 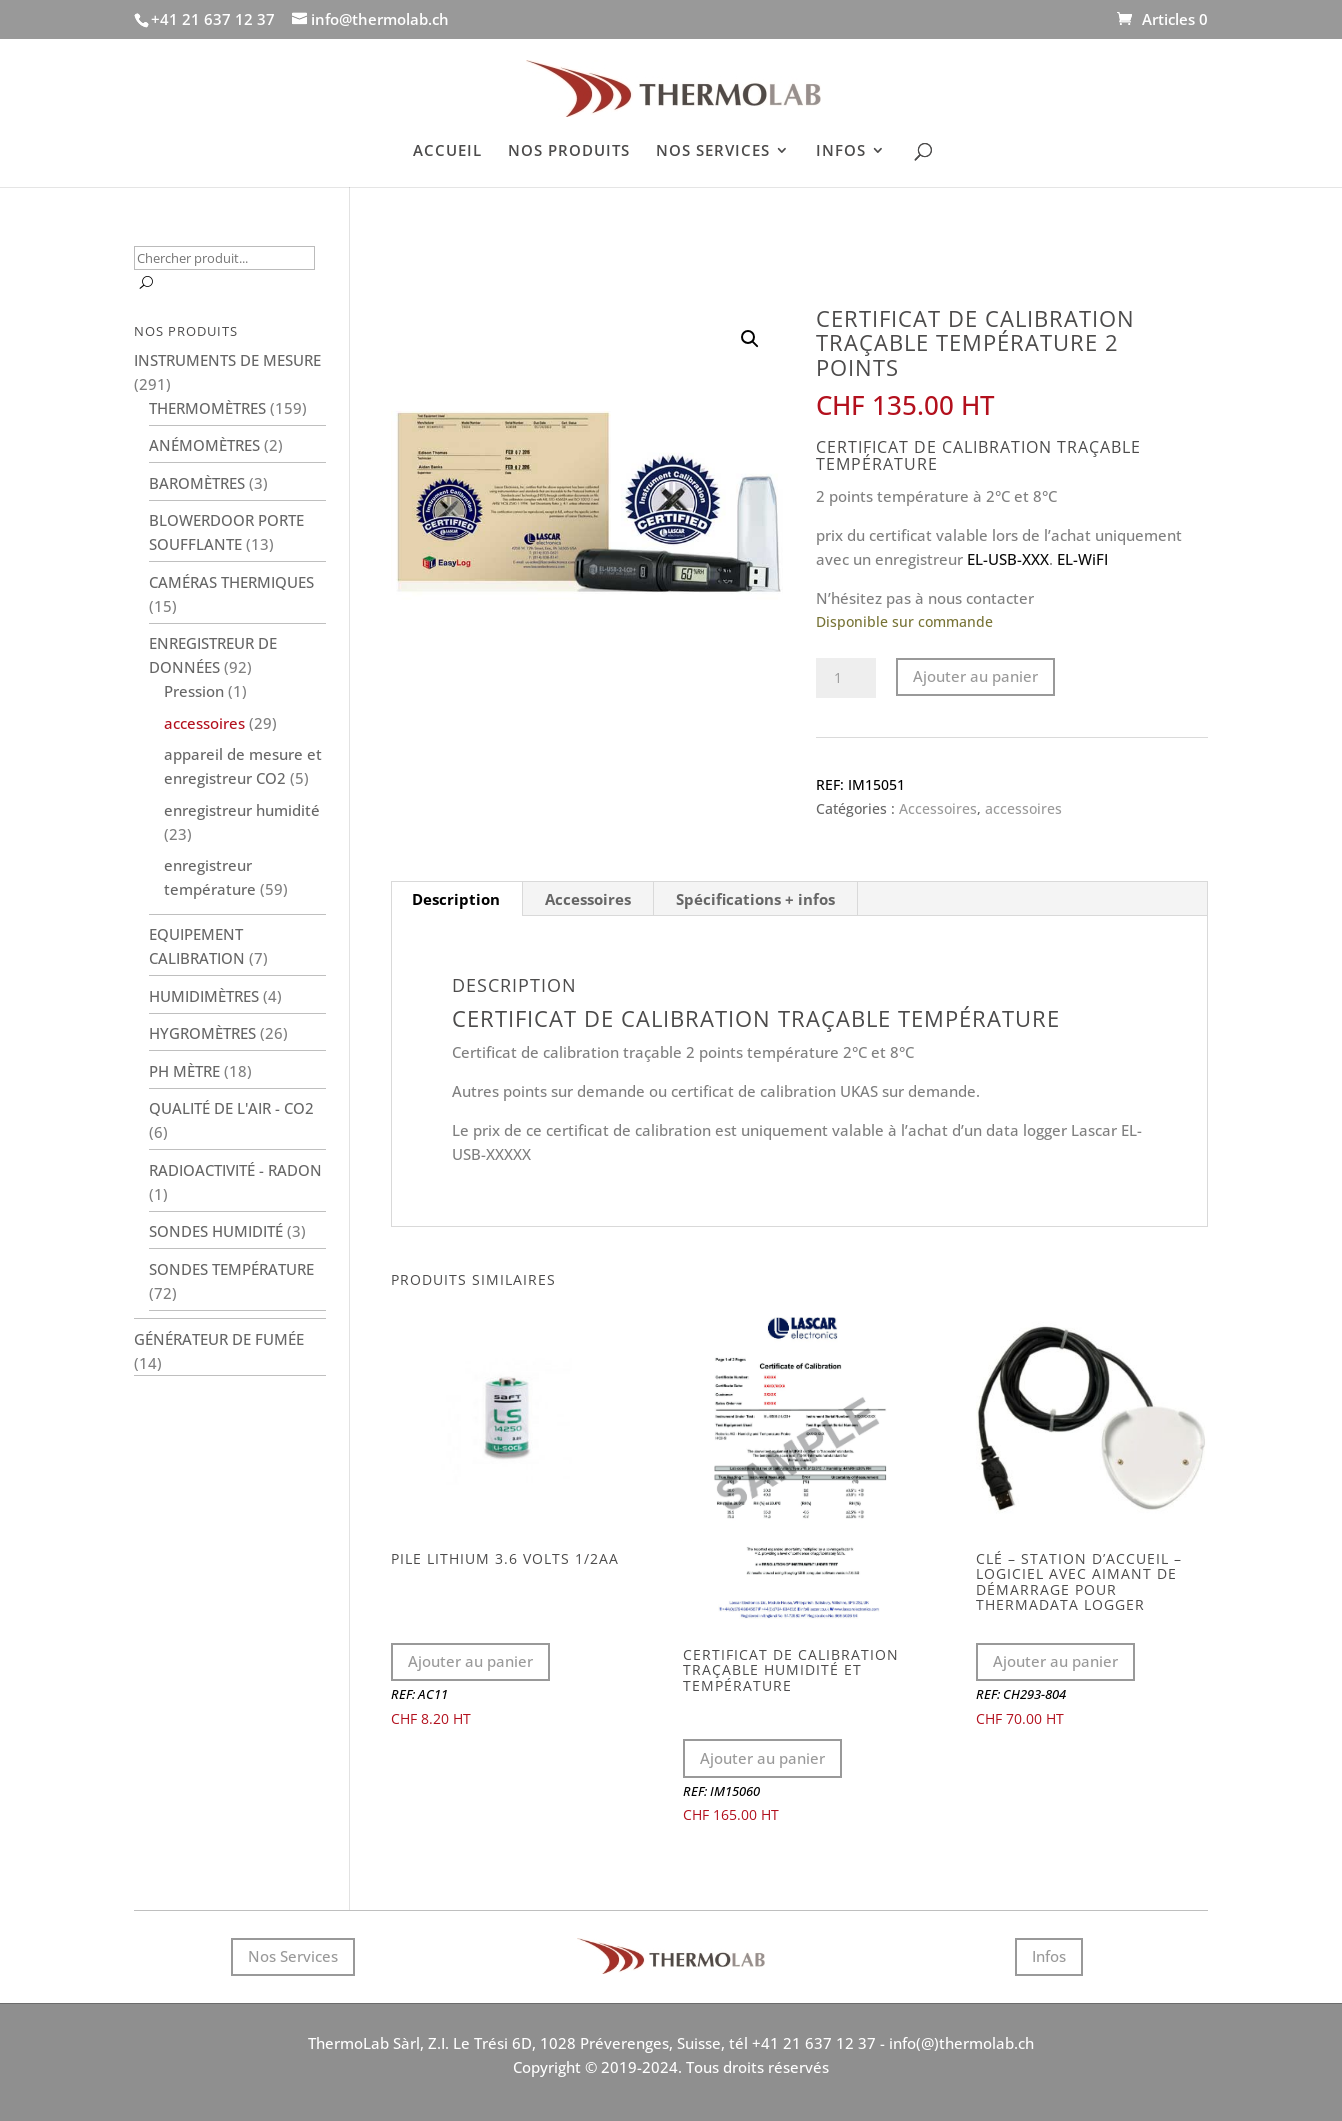 What do you see at coordinates (231, 582) in the screenshot?
I see `Caméras thermiques` at bounding box center [231, 582].